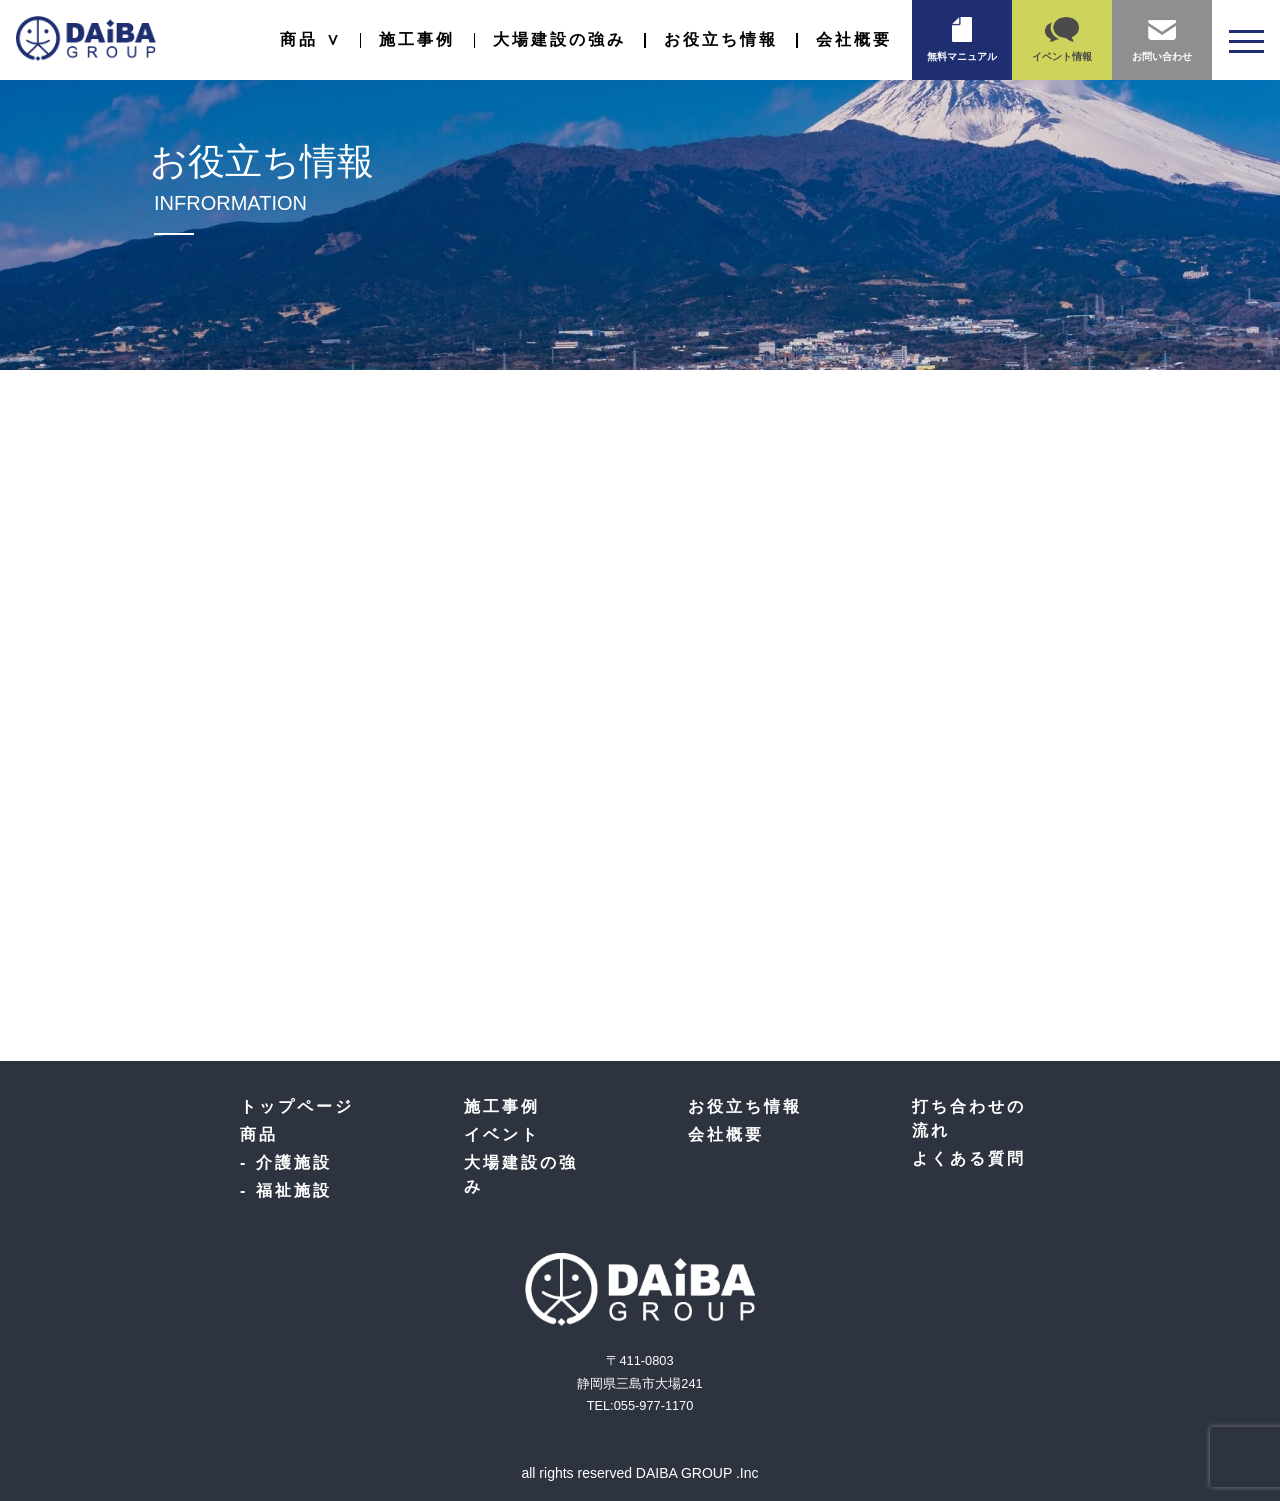 This screenshot has height=1501, width=1280. Describe the element at coordinates (721, 39) in the screenshot. I see `お役立ち情報` at that location.